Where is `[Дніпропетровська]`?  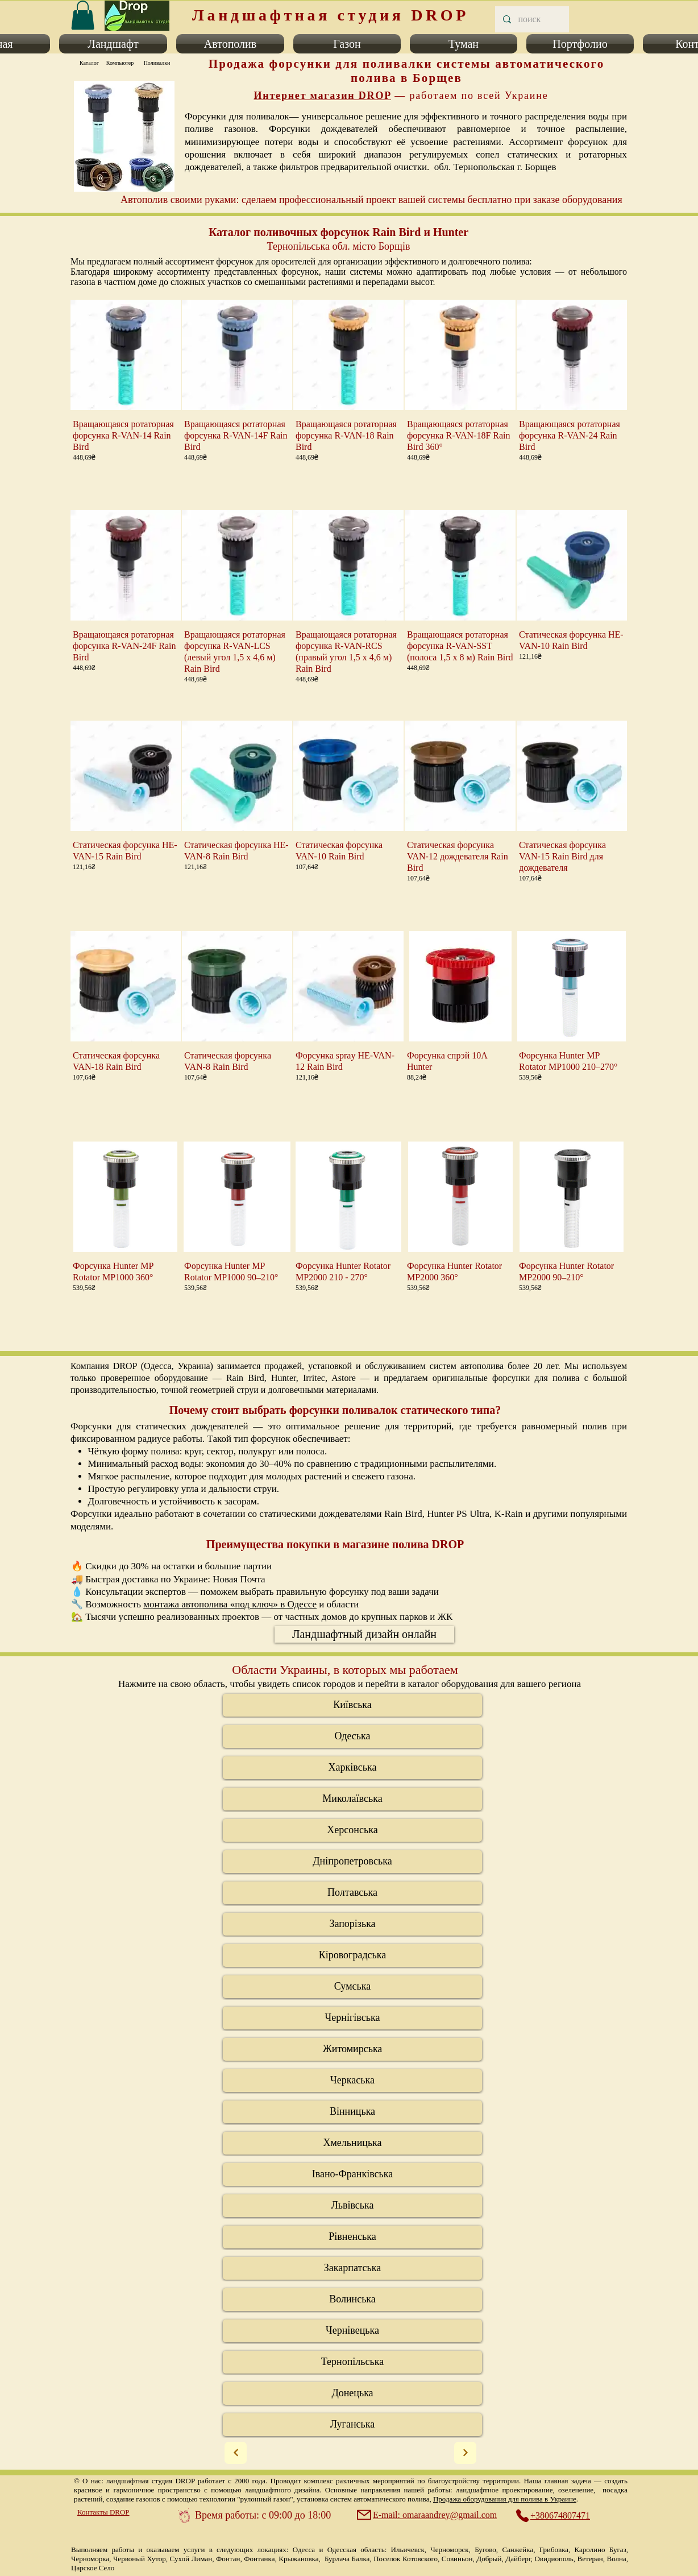 [Дніпропетровська] is located at coordinates (352, 1861).